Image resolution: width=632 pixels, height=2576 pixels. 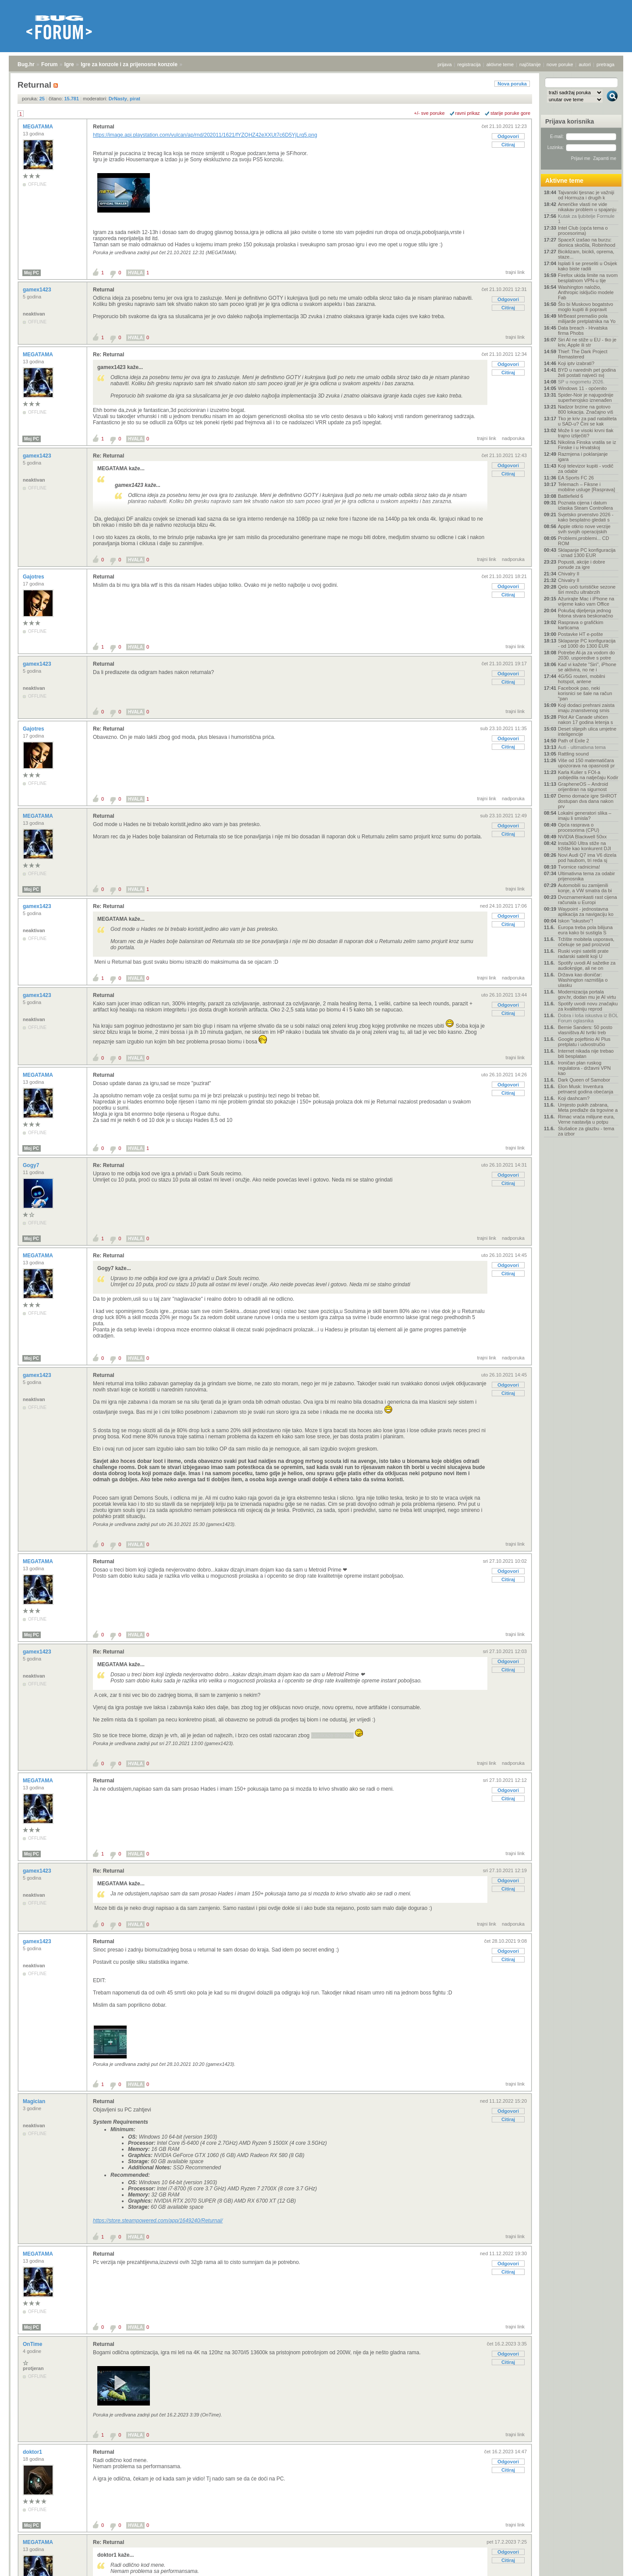 What do you see at coordinates (582, 354) in the screenshot?
I see `Thief: The Dark Project Remastered` at bounding box center [582, 354].